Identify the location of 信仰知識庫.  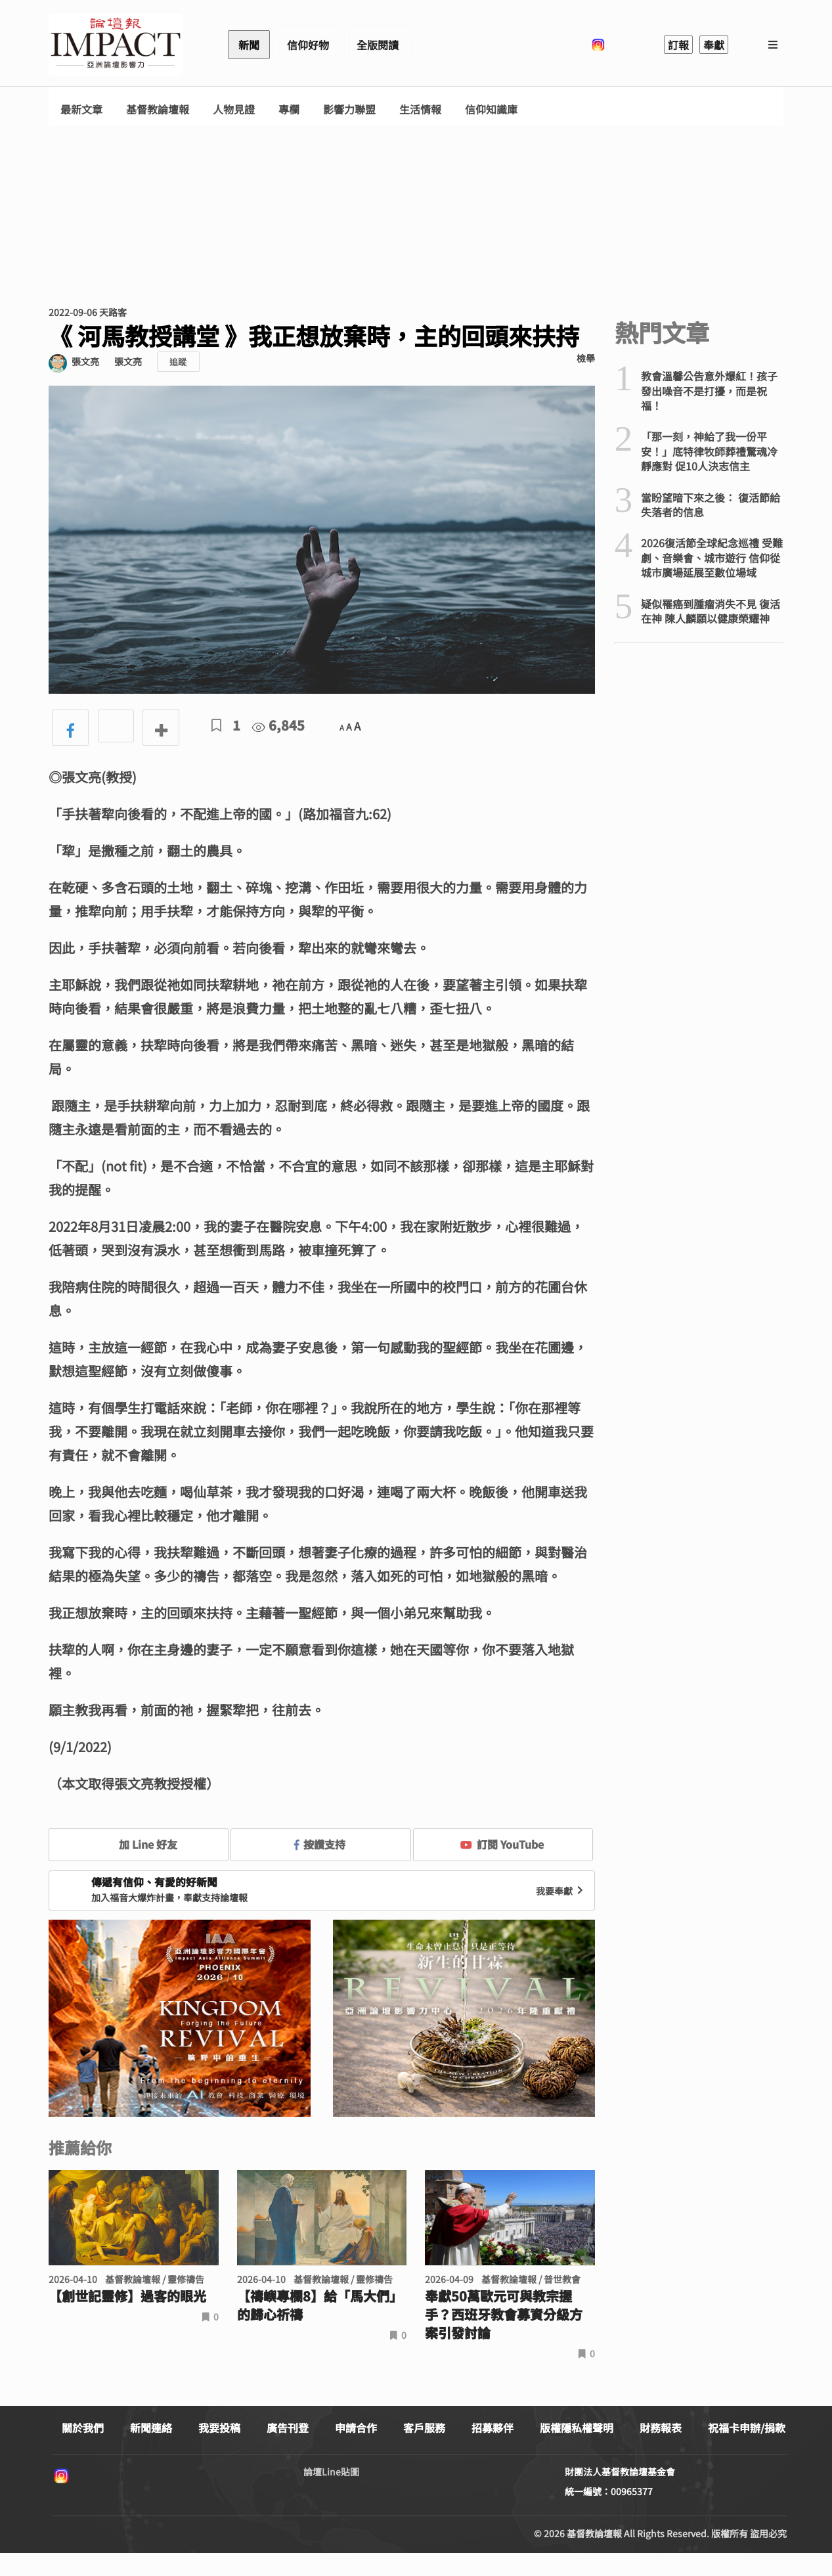
(491, 109).